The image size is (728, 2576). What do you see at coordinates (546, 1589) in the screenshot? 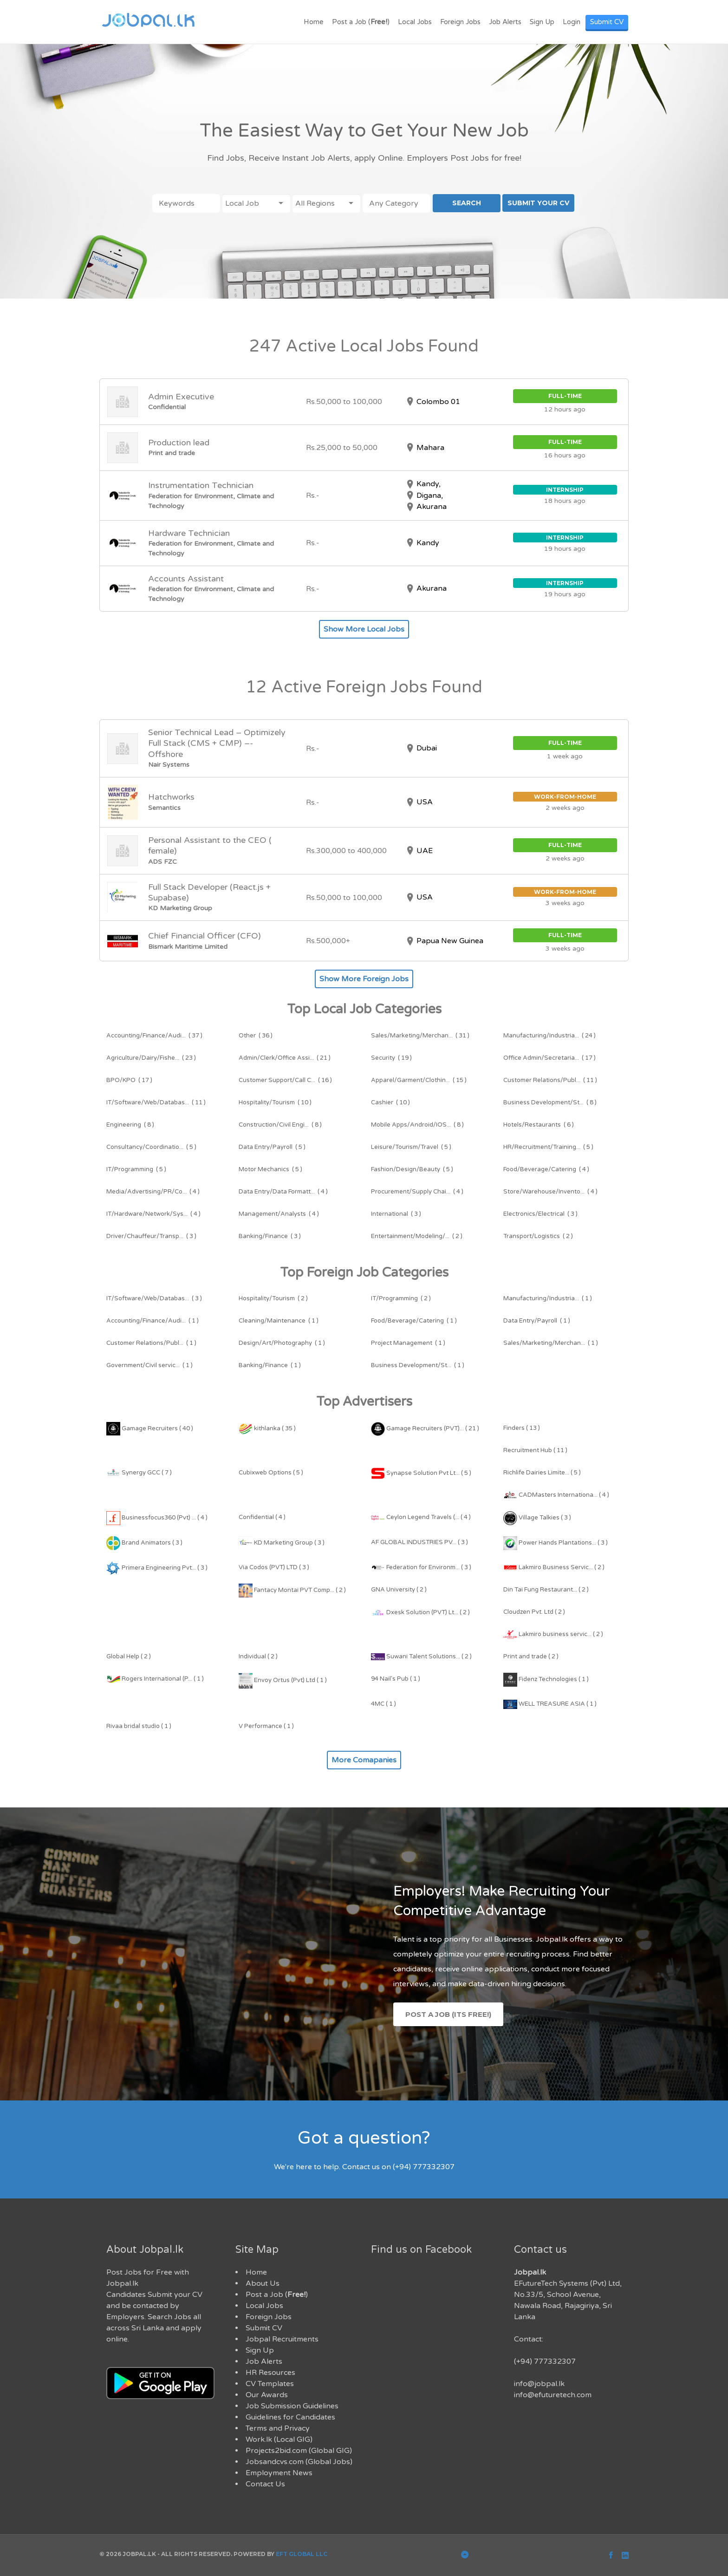
I see `Din Tai Fung Restaurant... ( 2 )` at bounding box center [546, 1589].